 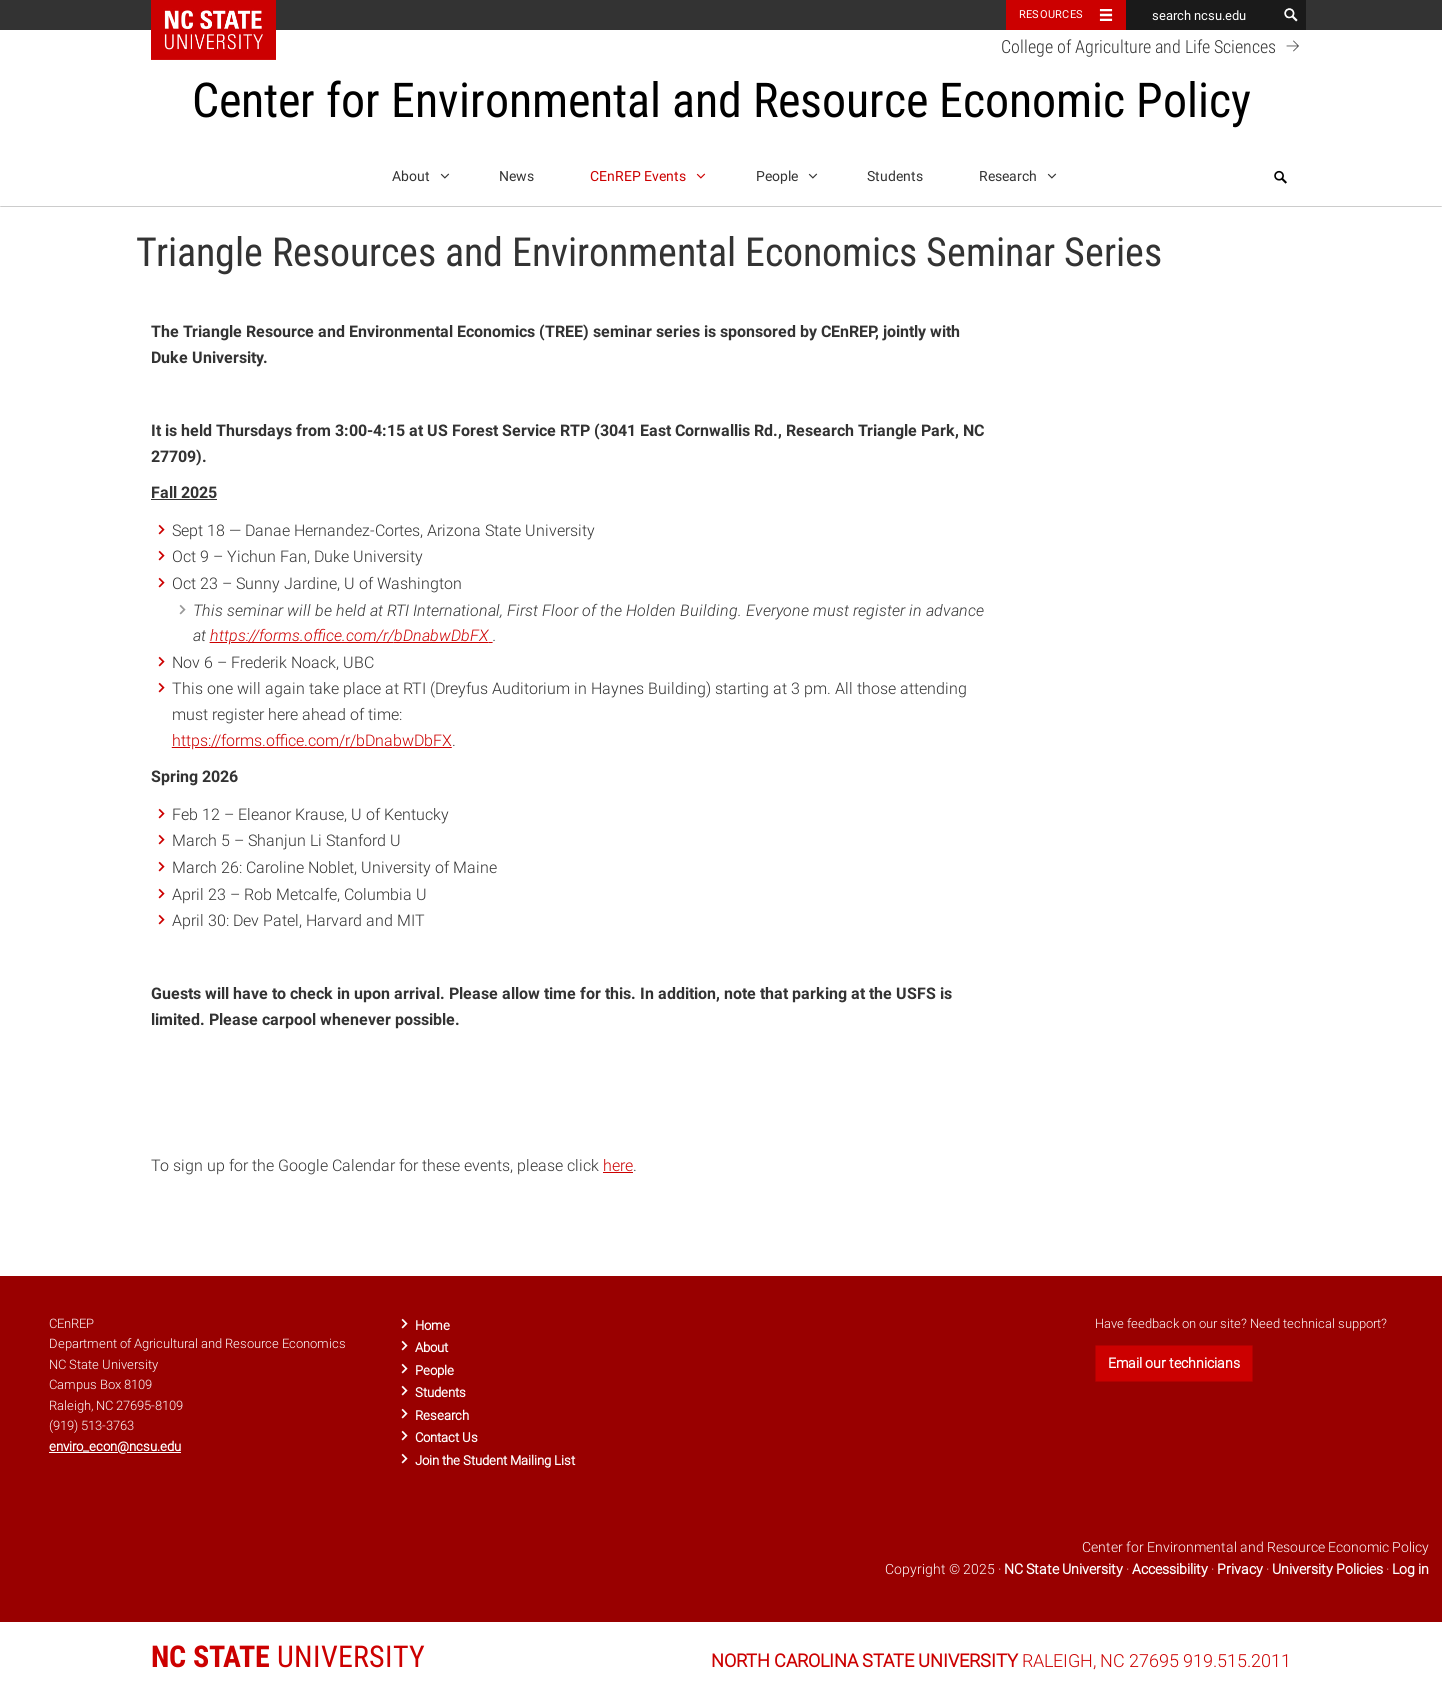 What do you see at coordinates (721, 100) in the screenshot?
I see `Center for Environmental and Resource Economic Policy` at bounding box center [721, 100].